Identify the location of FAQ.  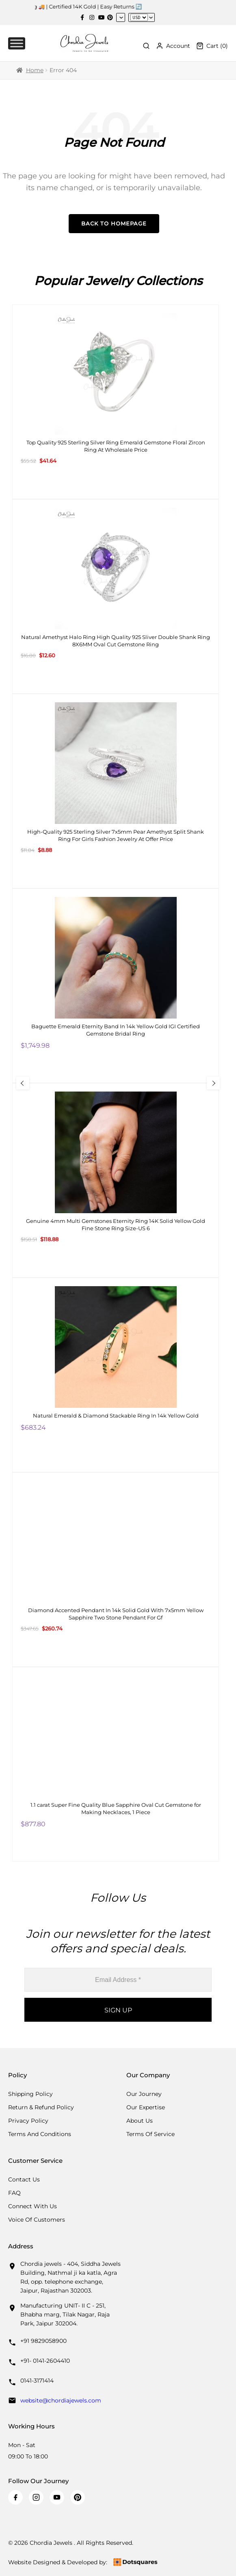
(14, 2192).